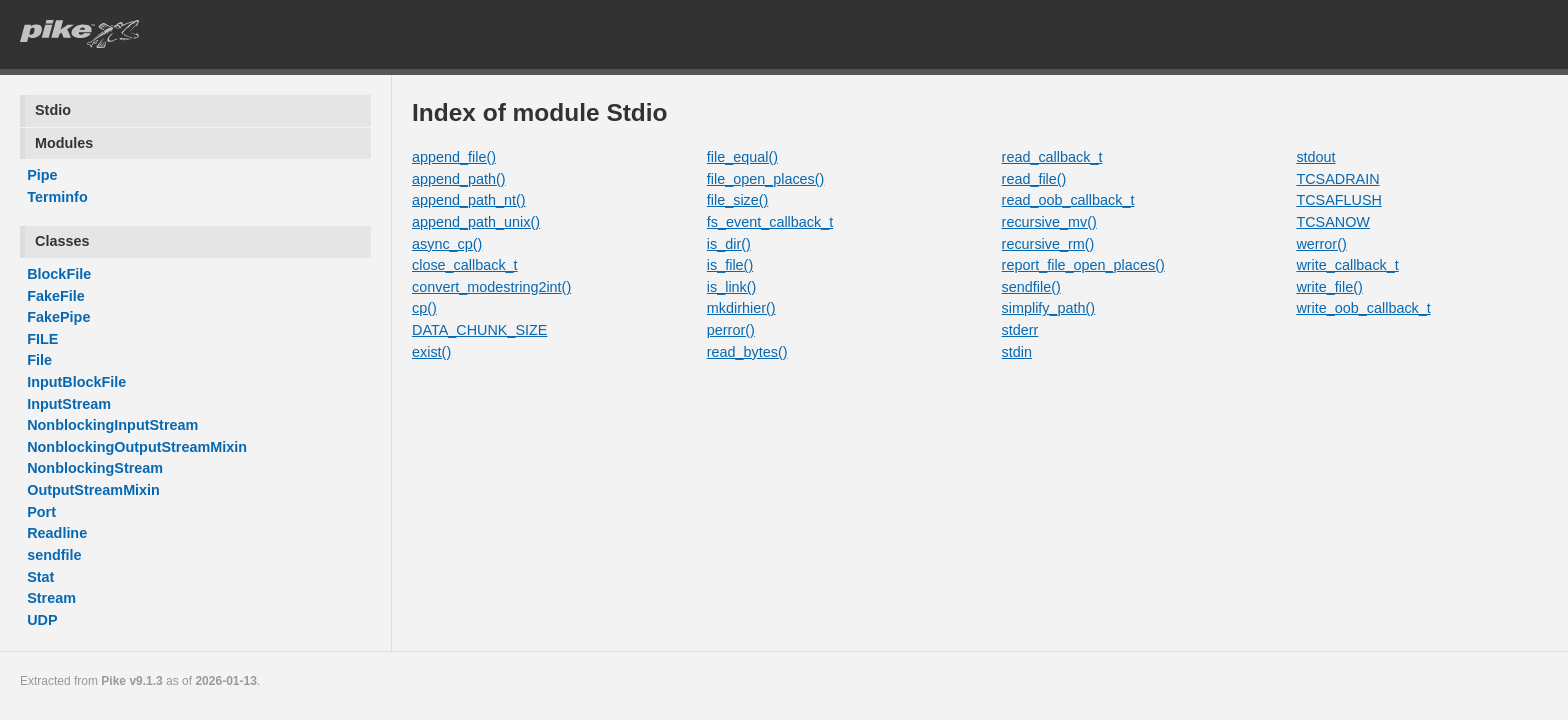 The image size is (1568, 720). Describe the element at coordinates (1049, 222) in the screenshot. I see `recursive_mv()` at that location.